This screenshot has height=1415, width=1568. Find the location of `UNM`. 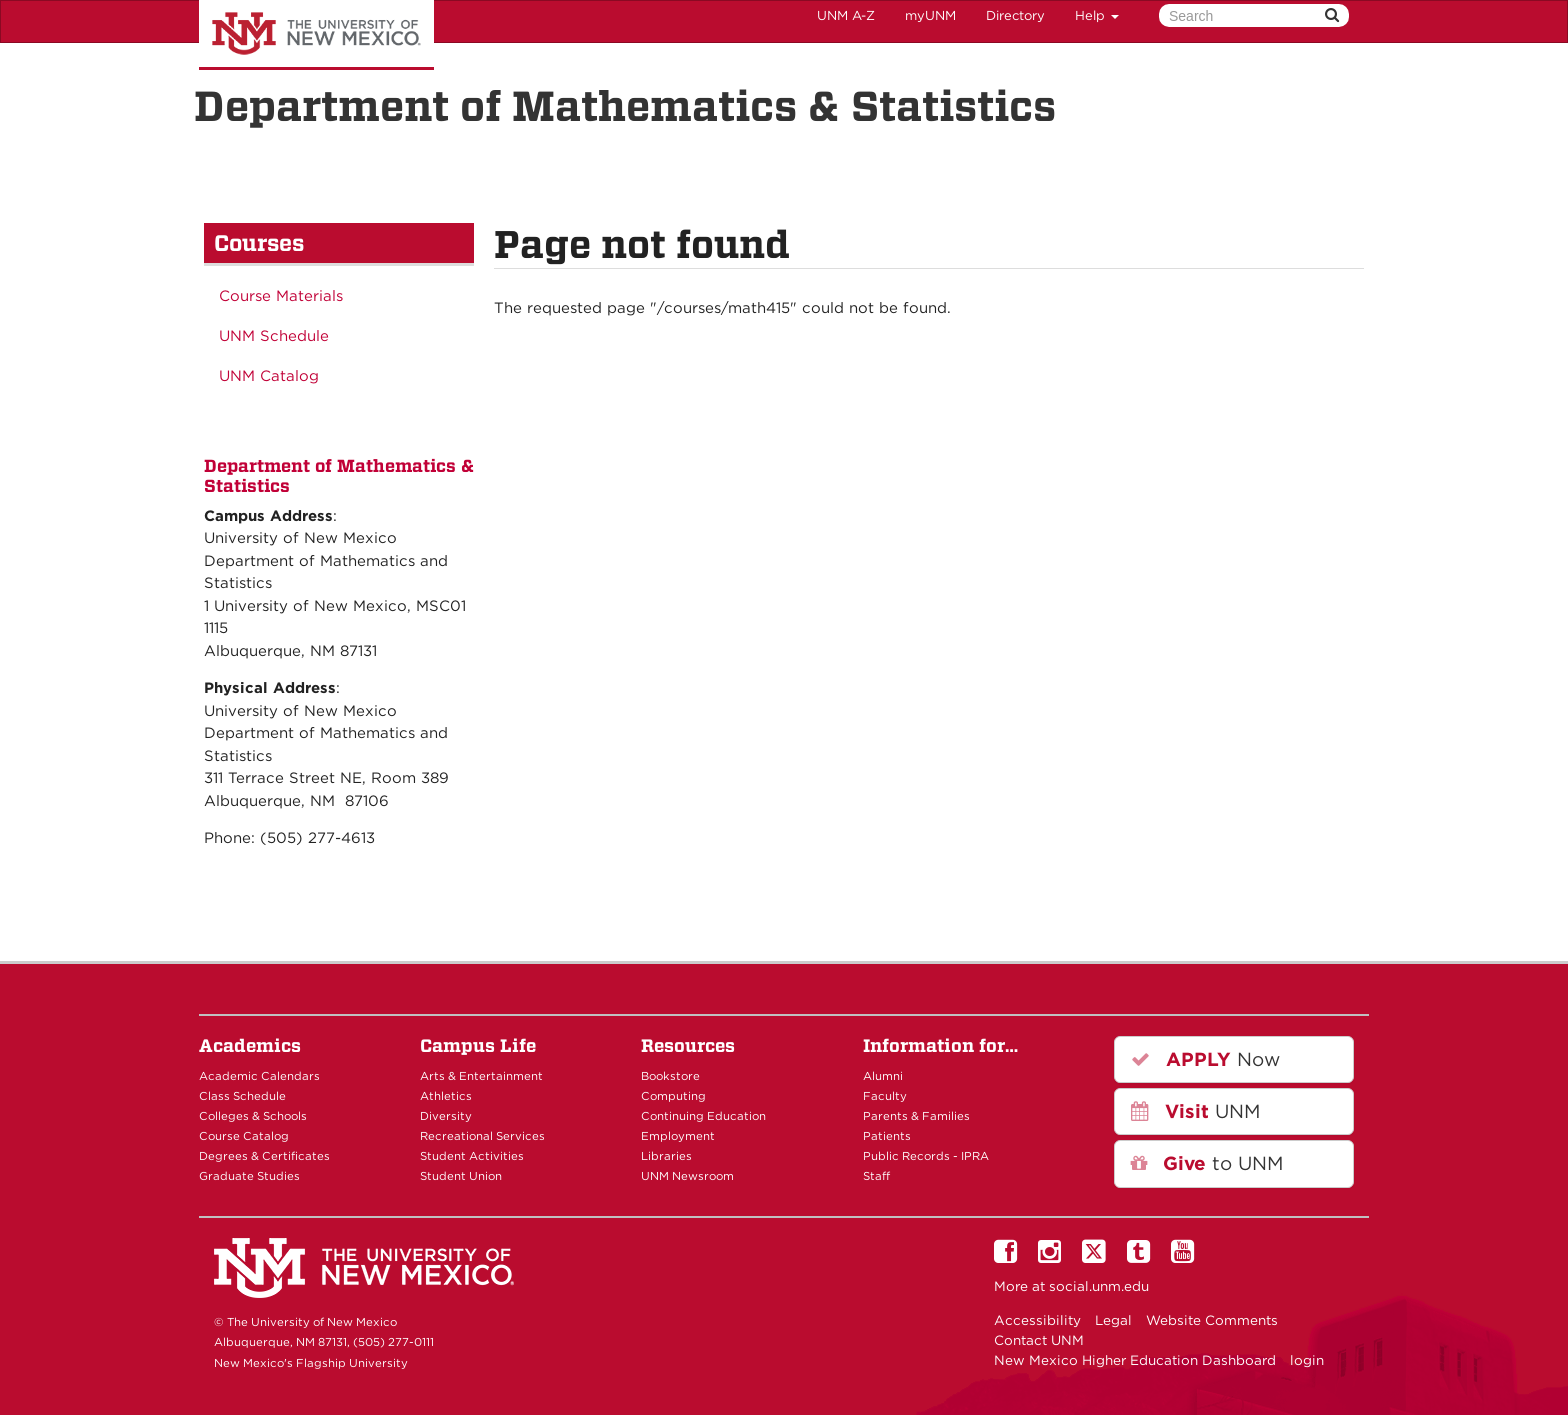

UNM is located at coordinates (1195, 1111).